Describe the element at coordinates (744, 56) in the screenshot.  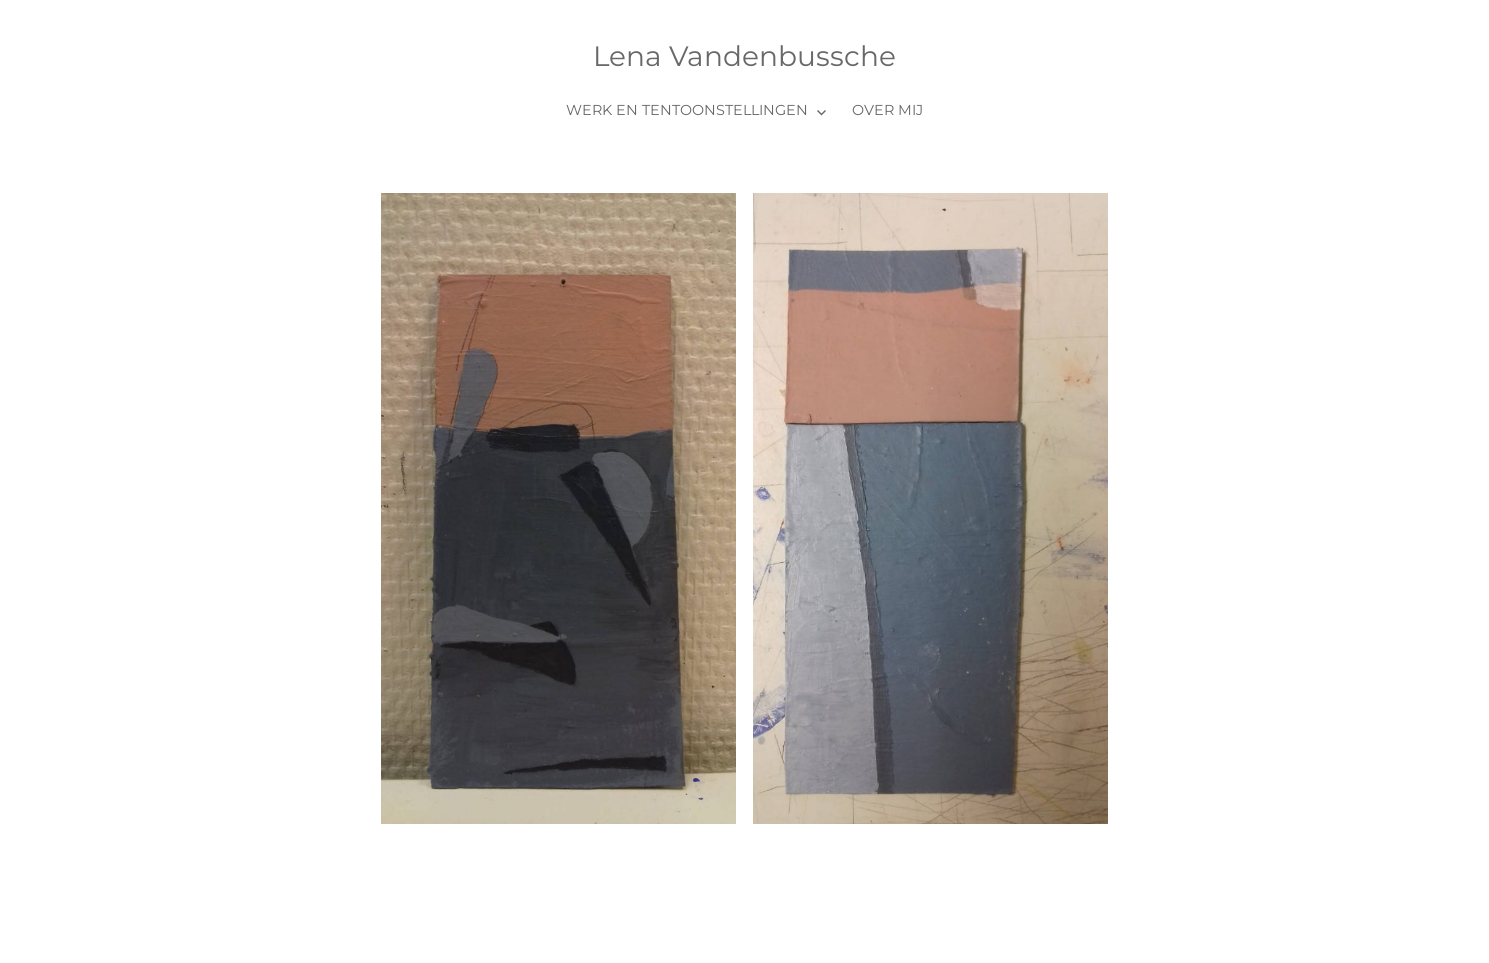
I see `Lena Vandenbussche` at that location.